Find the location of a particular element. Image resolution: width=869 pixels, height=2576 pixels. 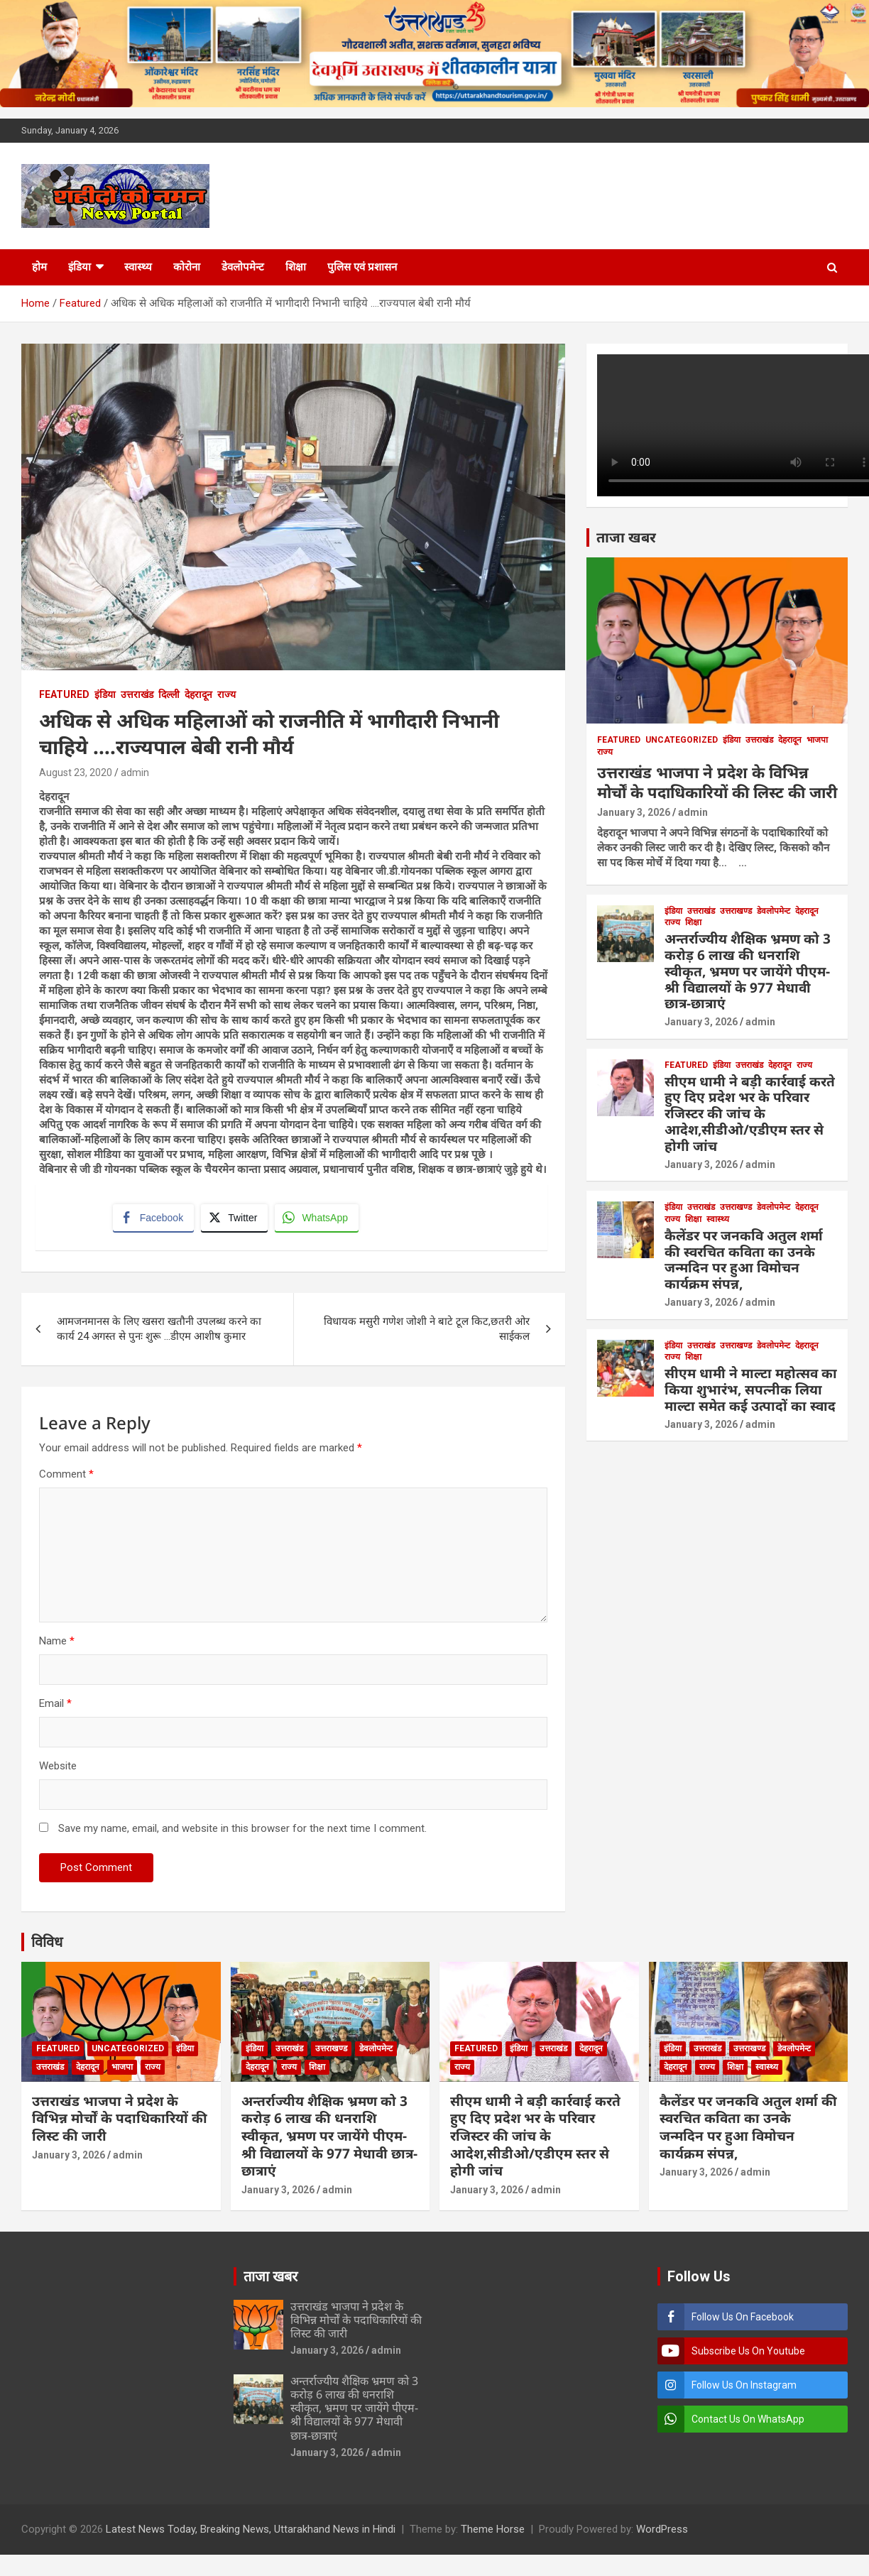

कोरोना is located at coordinates (186, 267).